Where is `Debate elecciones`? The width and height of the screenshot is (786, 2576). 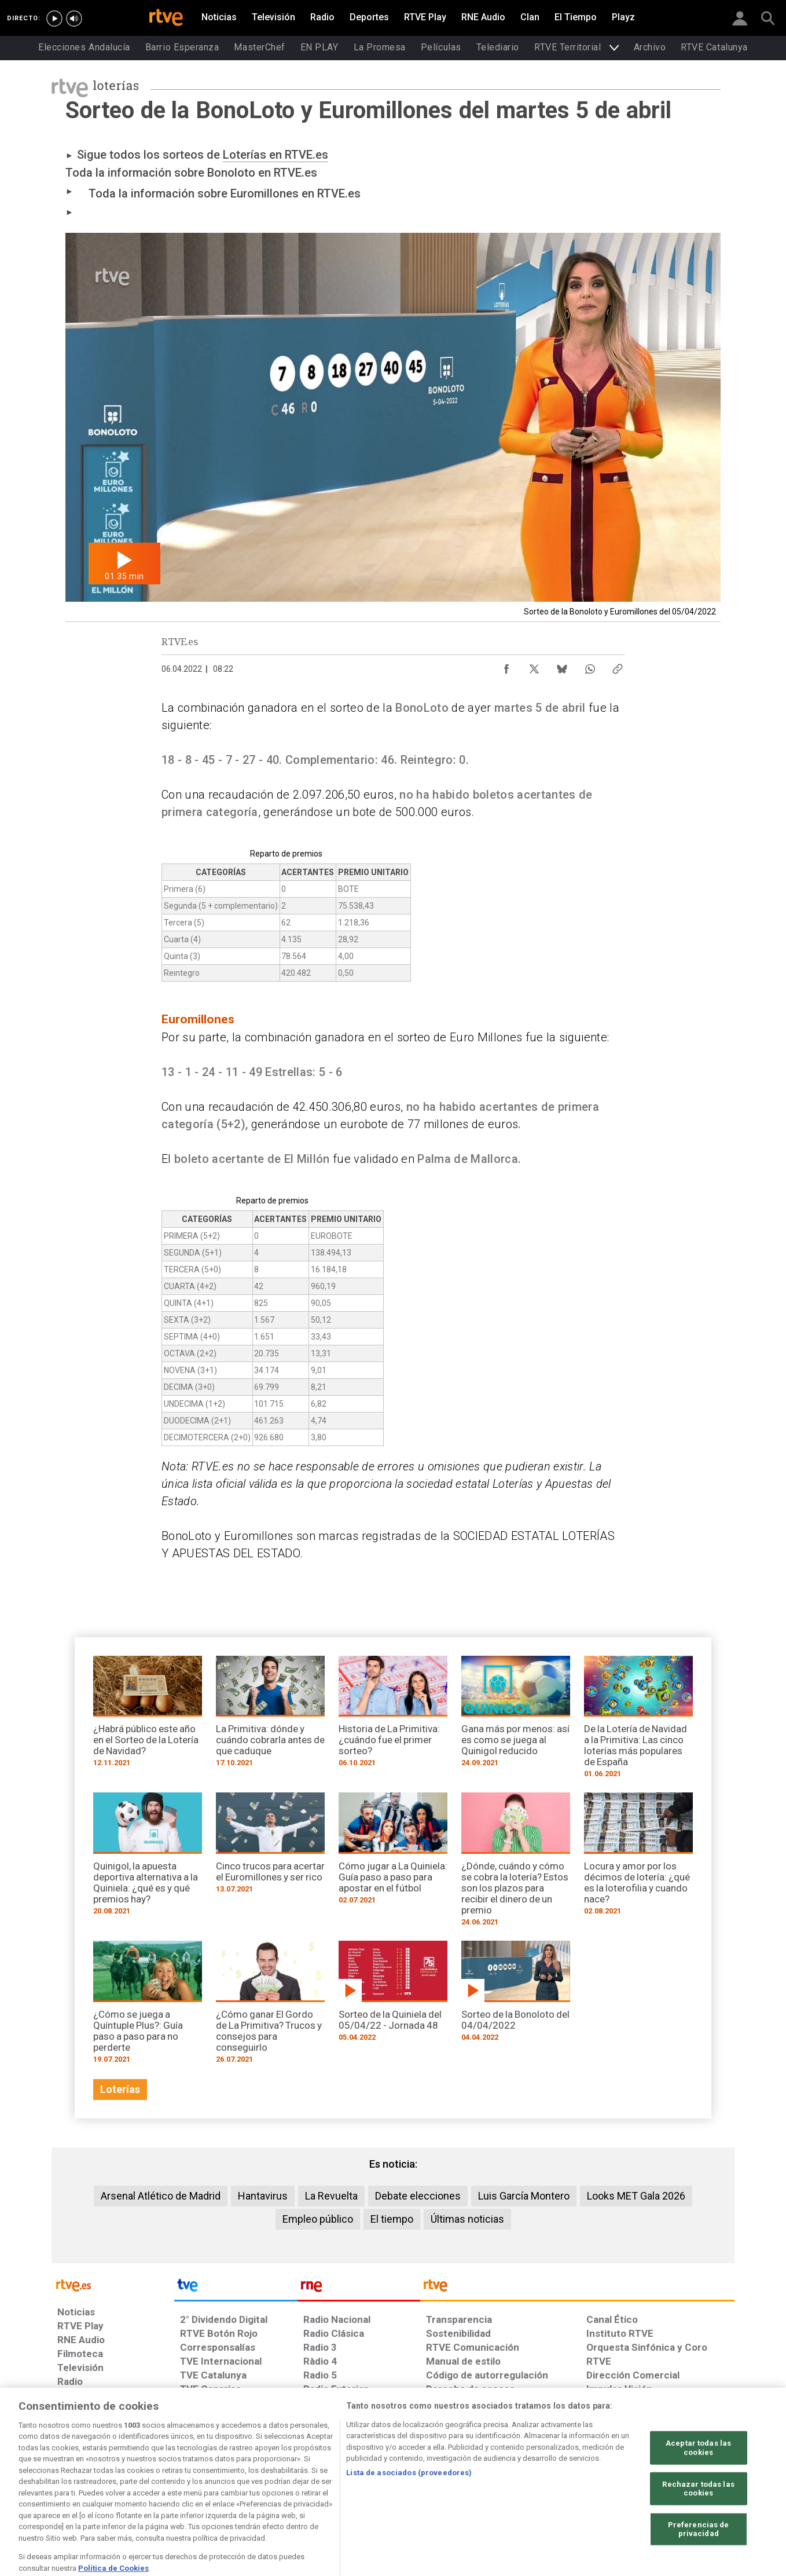
Debate elecciones is located at coordinates (418, 2196).